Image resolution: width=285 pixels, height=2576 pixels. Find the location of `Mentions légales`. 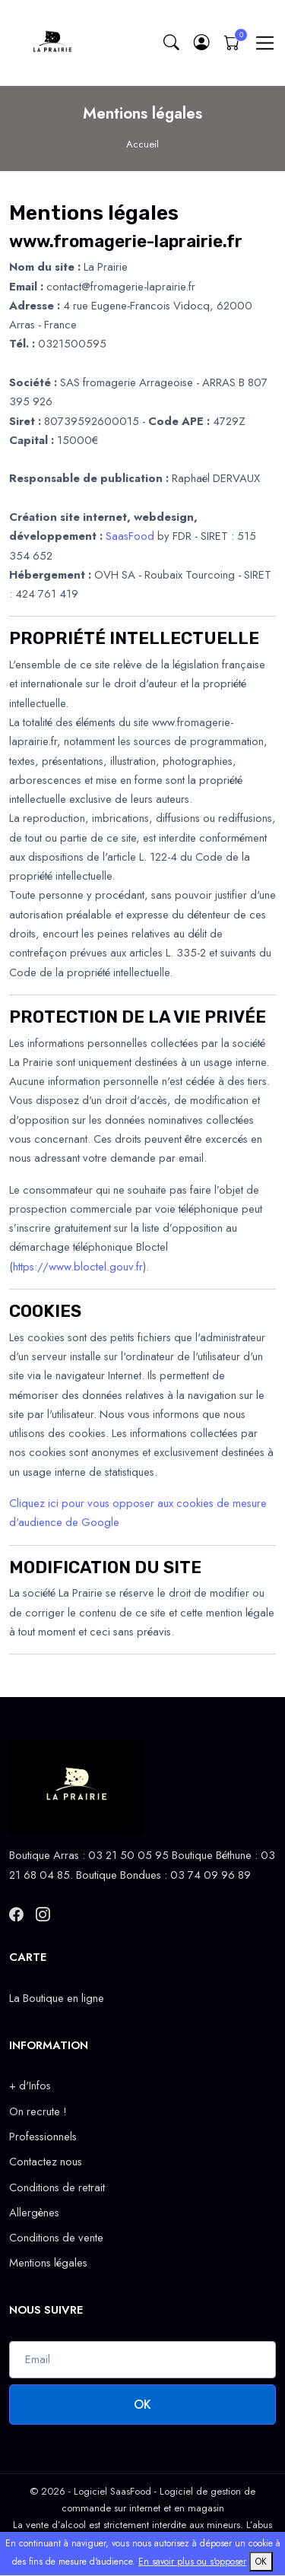

Mentions légales is located at coordinates (48, 2262).